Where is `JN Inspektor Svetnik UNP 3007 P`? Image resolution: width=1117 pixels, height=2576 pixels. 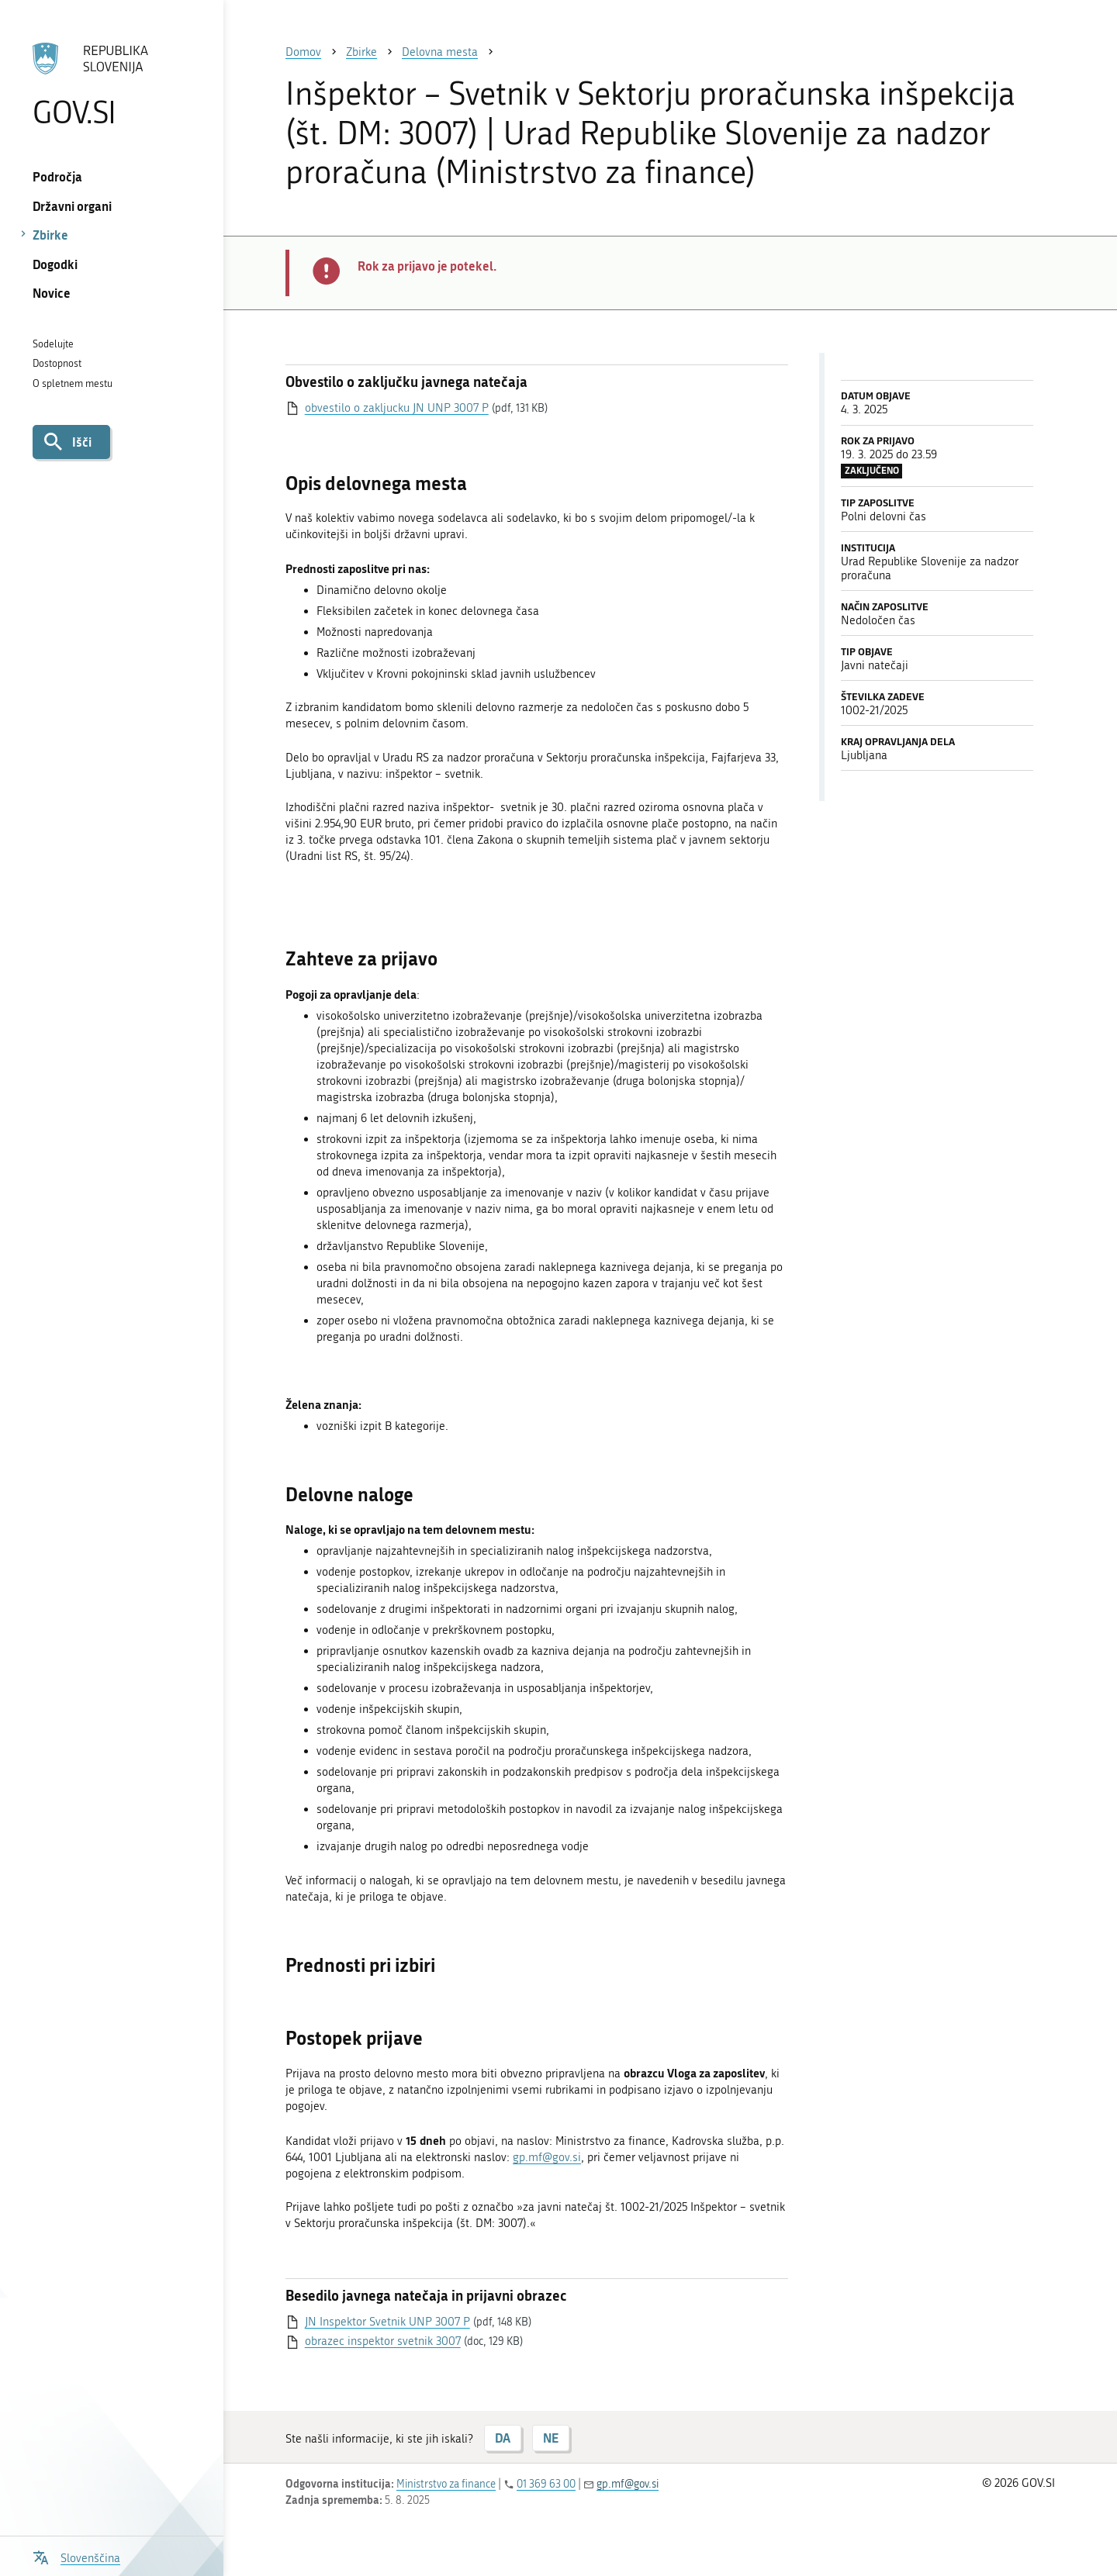 JN Inspektor Svetnik UNP 3007 P is located at coordinates (387, 2322).